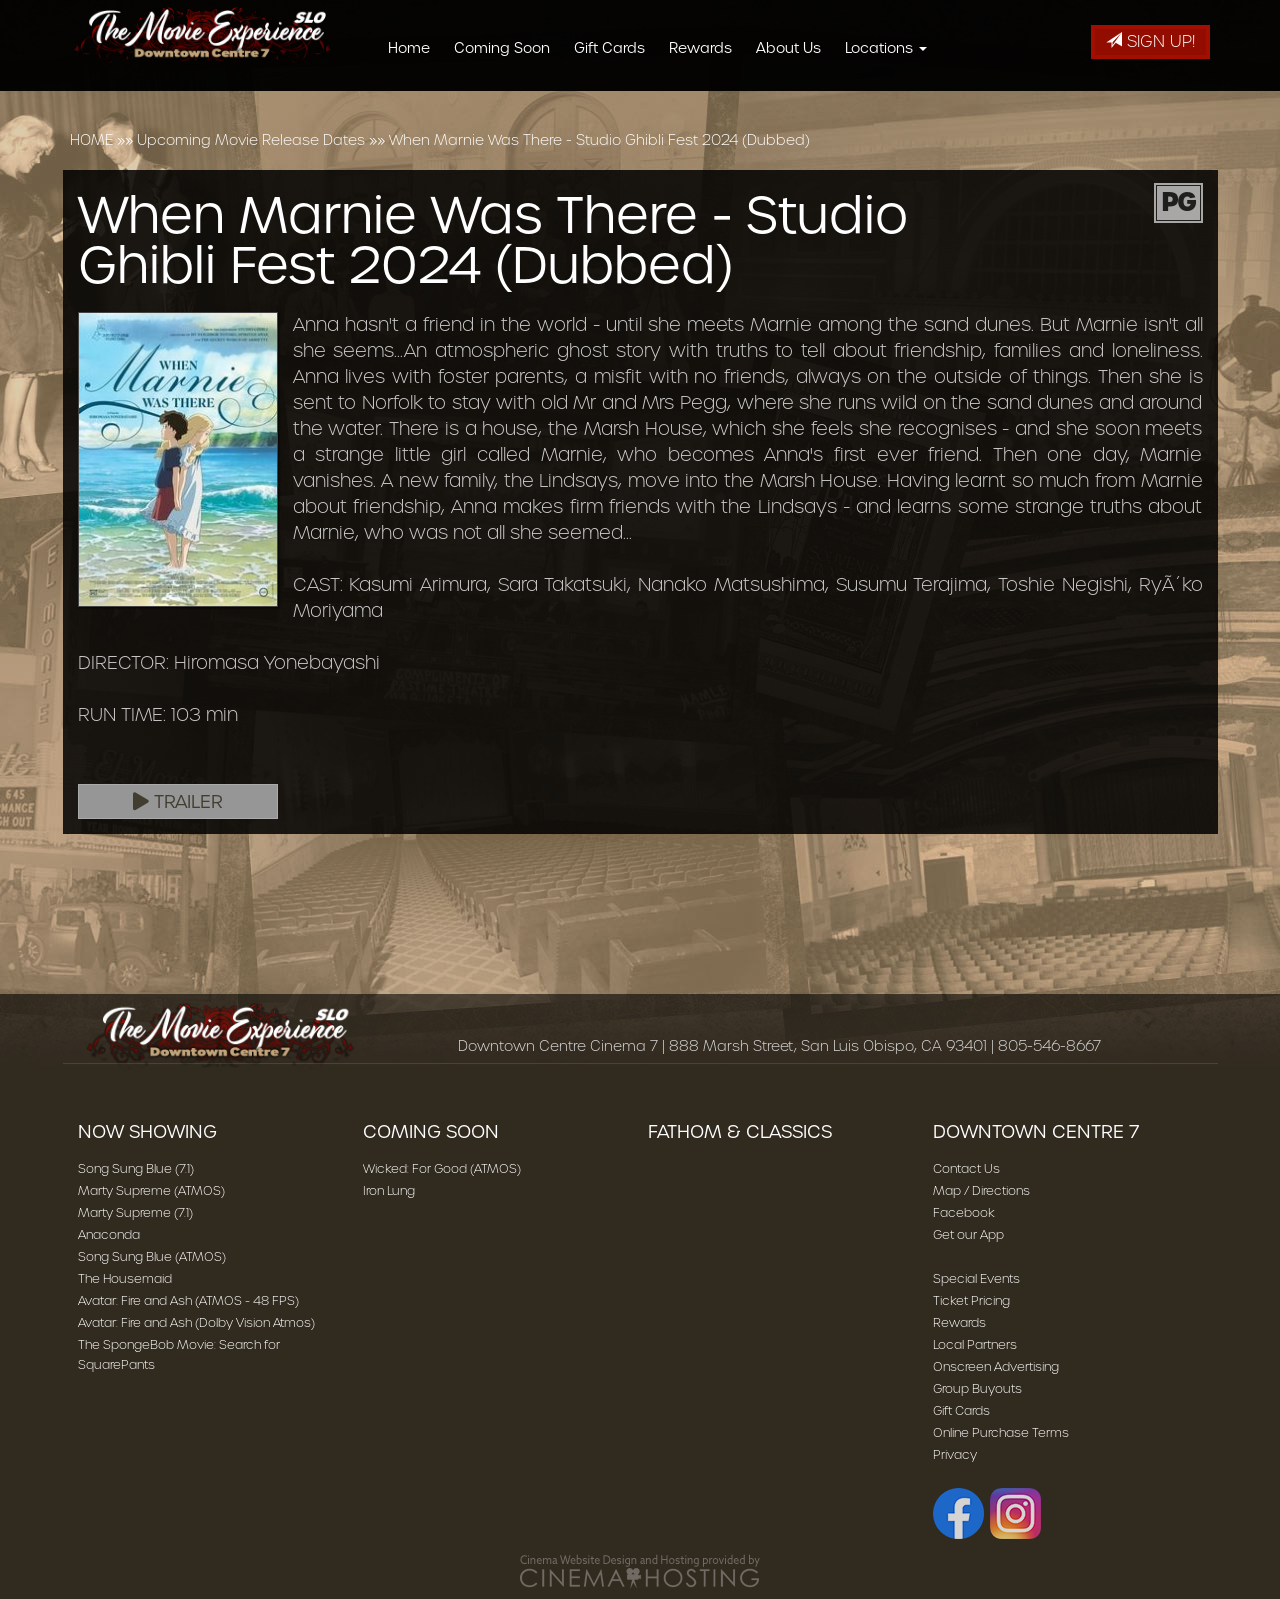  What do you see at coordinates (188, 1300) in the screenshot?
I see `Avatar: Fire and Ash (ATMOS - 48 FPS)` at bounding box center [188, 1300].